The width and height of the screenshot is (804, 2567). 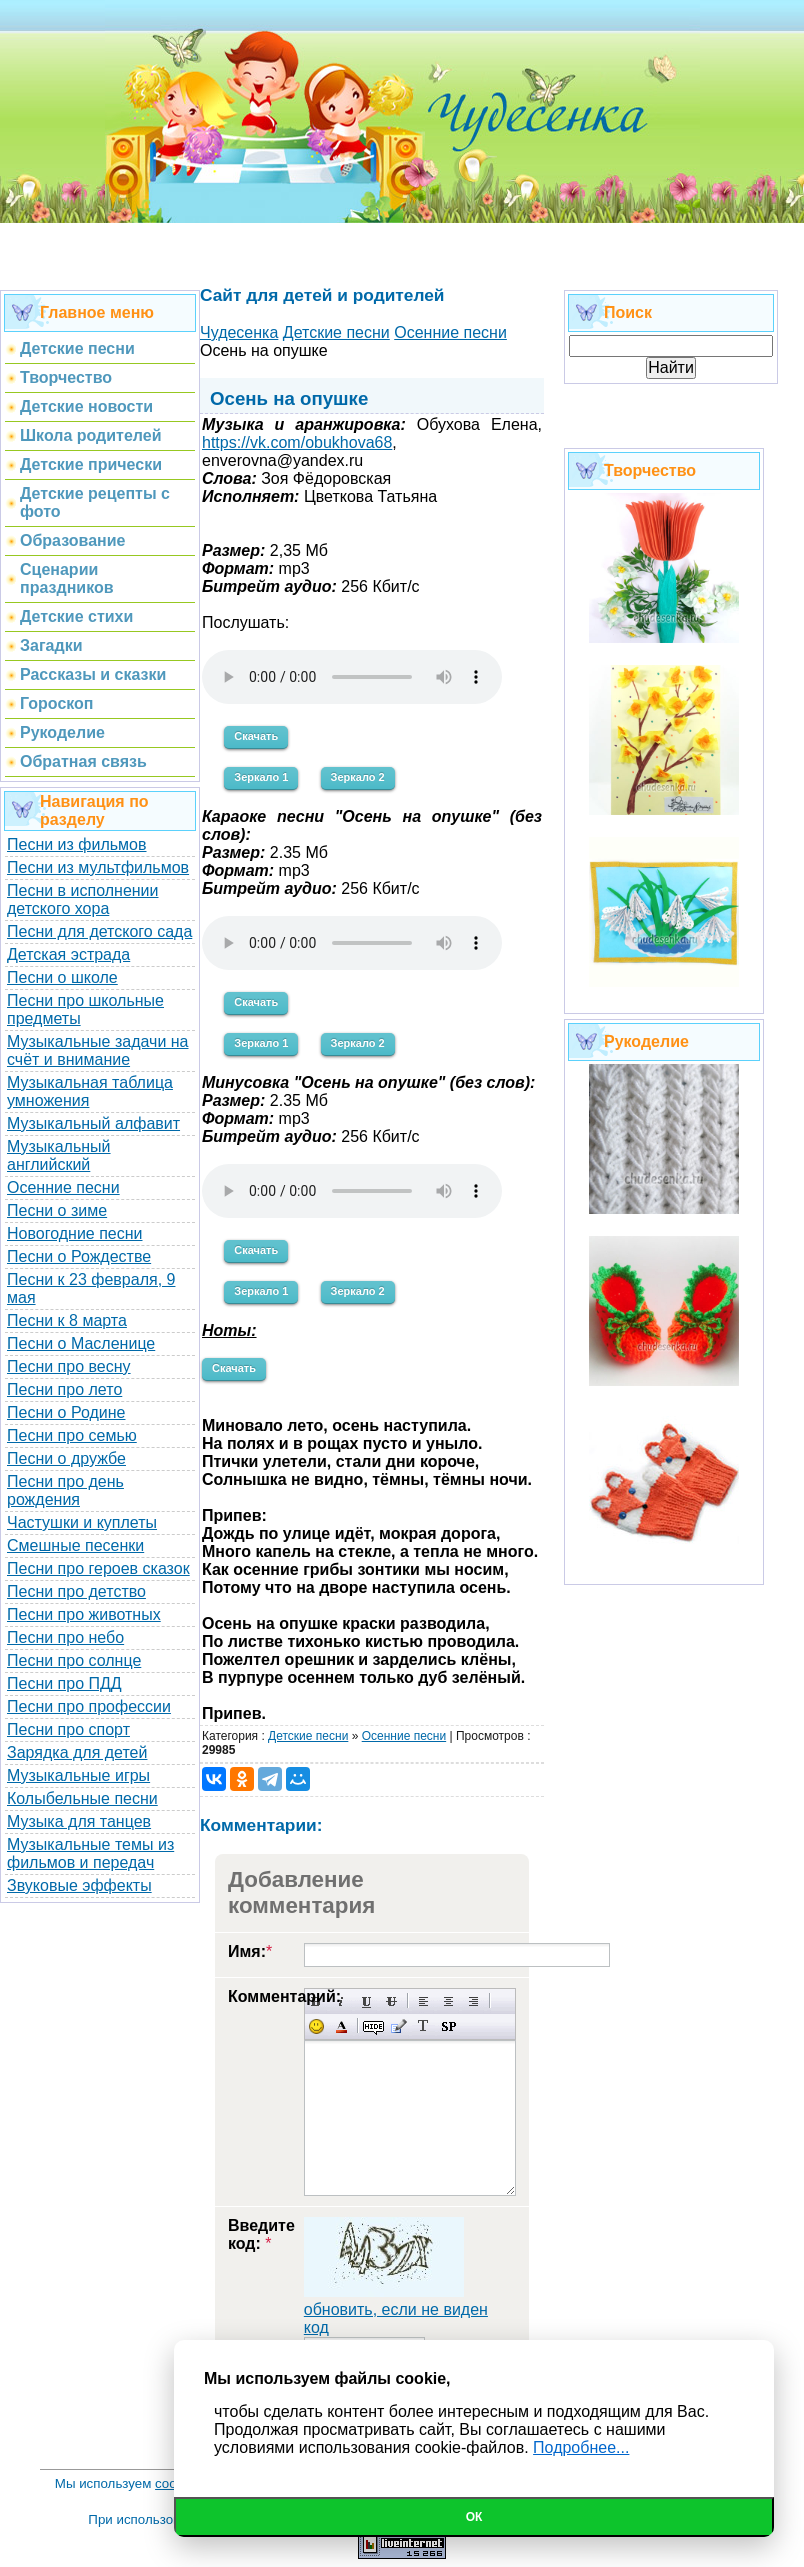 What do you see at coordinates (79, 1821) in the screenshot?
I see `Музыка для танцев` at bounding box center [79, 1821].